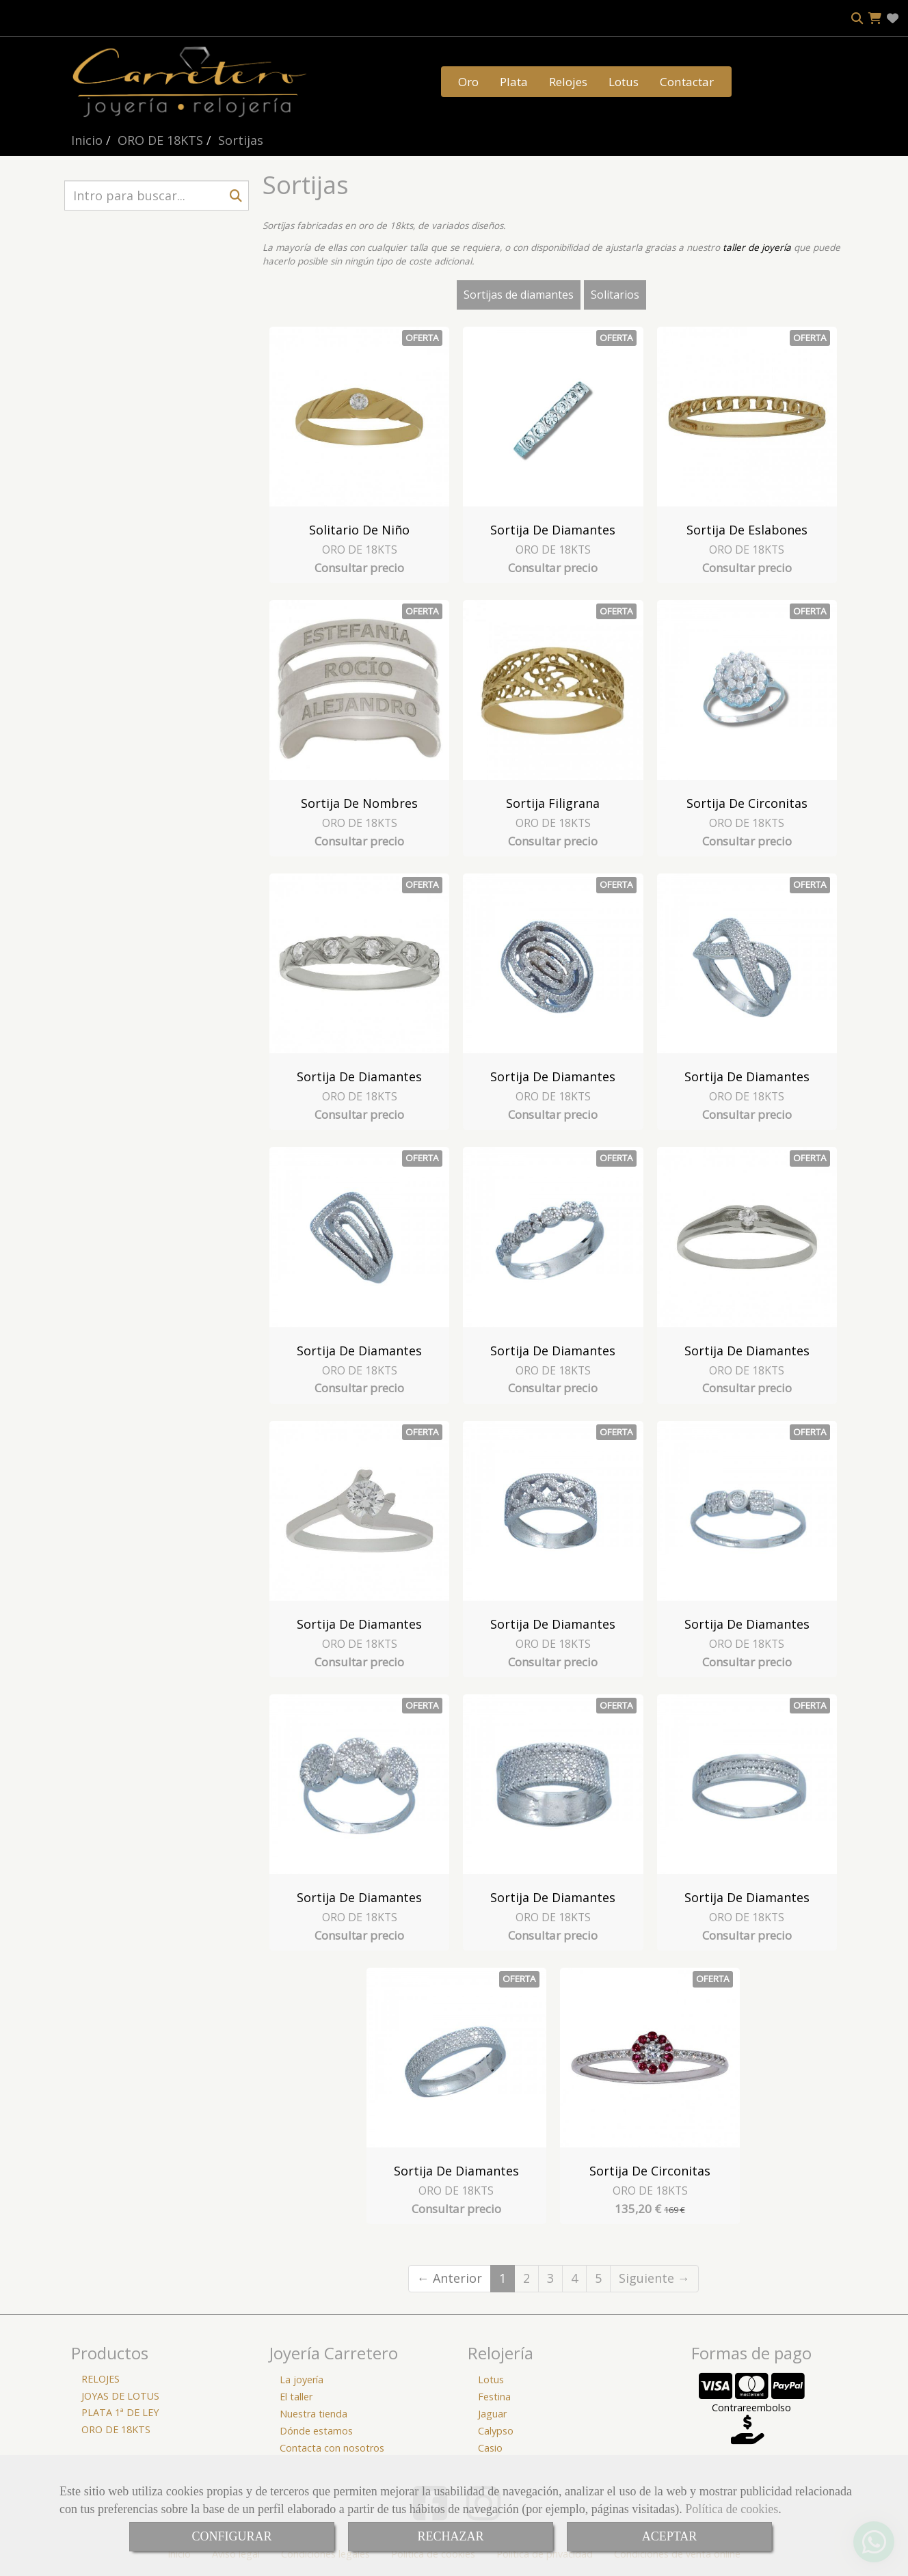  What do you see at coordinates (359, 549) in the screenshot?
I see `ORO DE 18KTS` at bounding box center [359, 549].